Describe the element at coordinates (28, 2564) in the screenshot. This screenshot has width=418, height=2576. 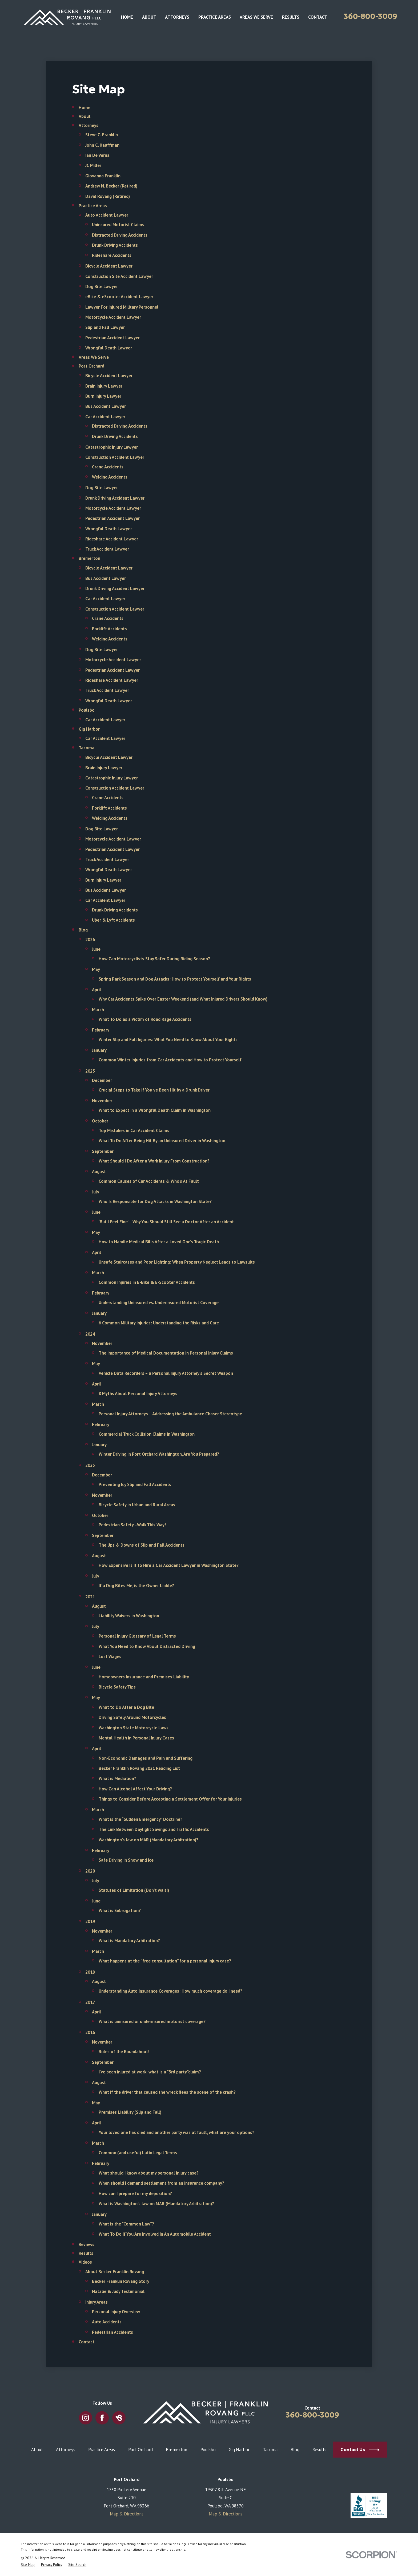
I see `[menuitem]` at that location.